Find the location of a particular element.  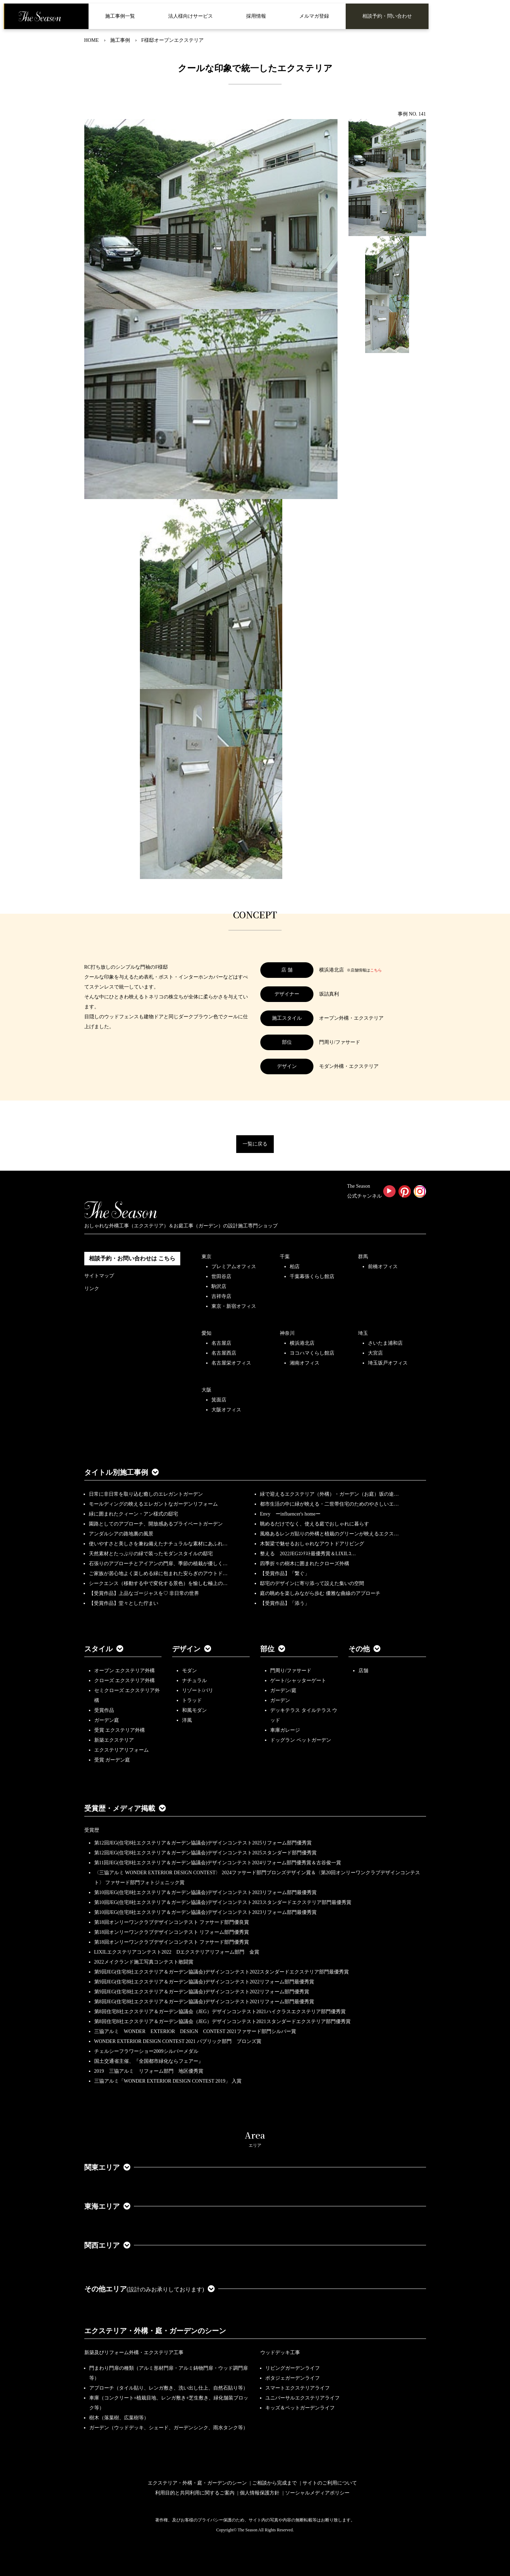

プレミアムオフィス is located at coordinates (233, 1266).